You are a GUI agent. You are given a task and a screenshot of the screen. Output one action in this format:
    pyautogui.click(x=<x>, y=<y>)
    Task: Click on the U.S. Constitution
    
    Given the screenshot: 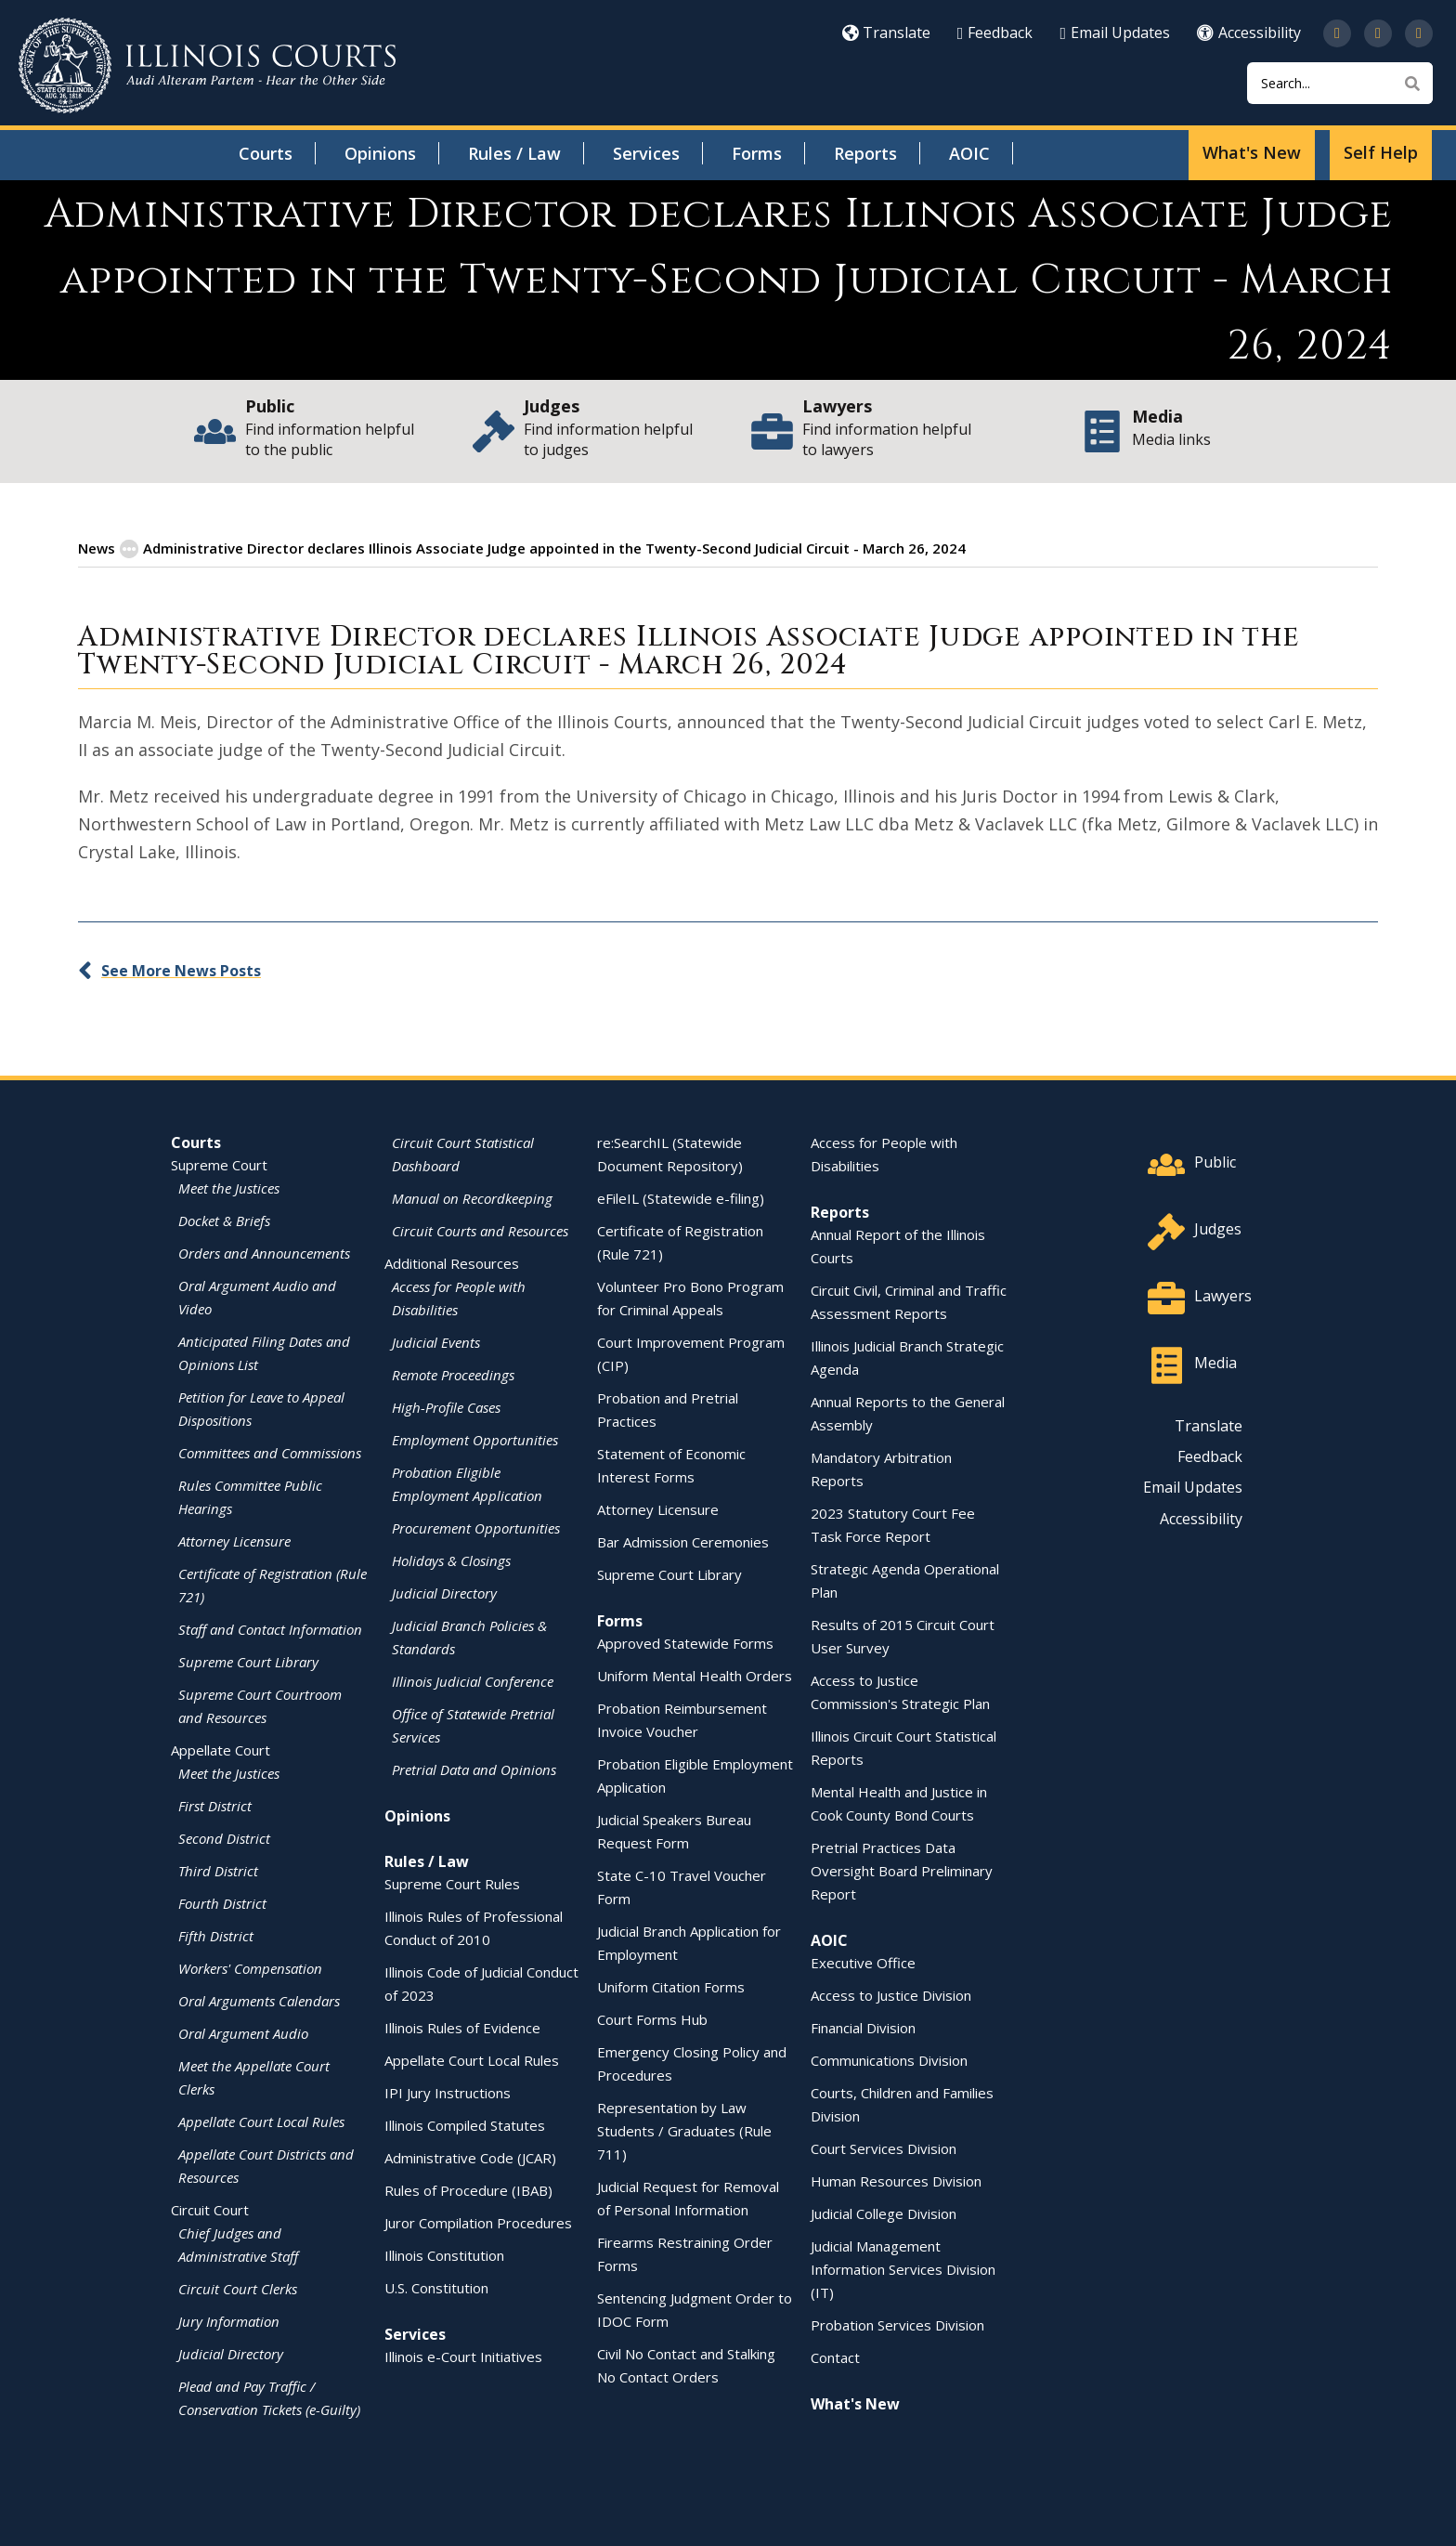 What is the action you would take?
    pyautogui.click(x=436, y=2287)
    